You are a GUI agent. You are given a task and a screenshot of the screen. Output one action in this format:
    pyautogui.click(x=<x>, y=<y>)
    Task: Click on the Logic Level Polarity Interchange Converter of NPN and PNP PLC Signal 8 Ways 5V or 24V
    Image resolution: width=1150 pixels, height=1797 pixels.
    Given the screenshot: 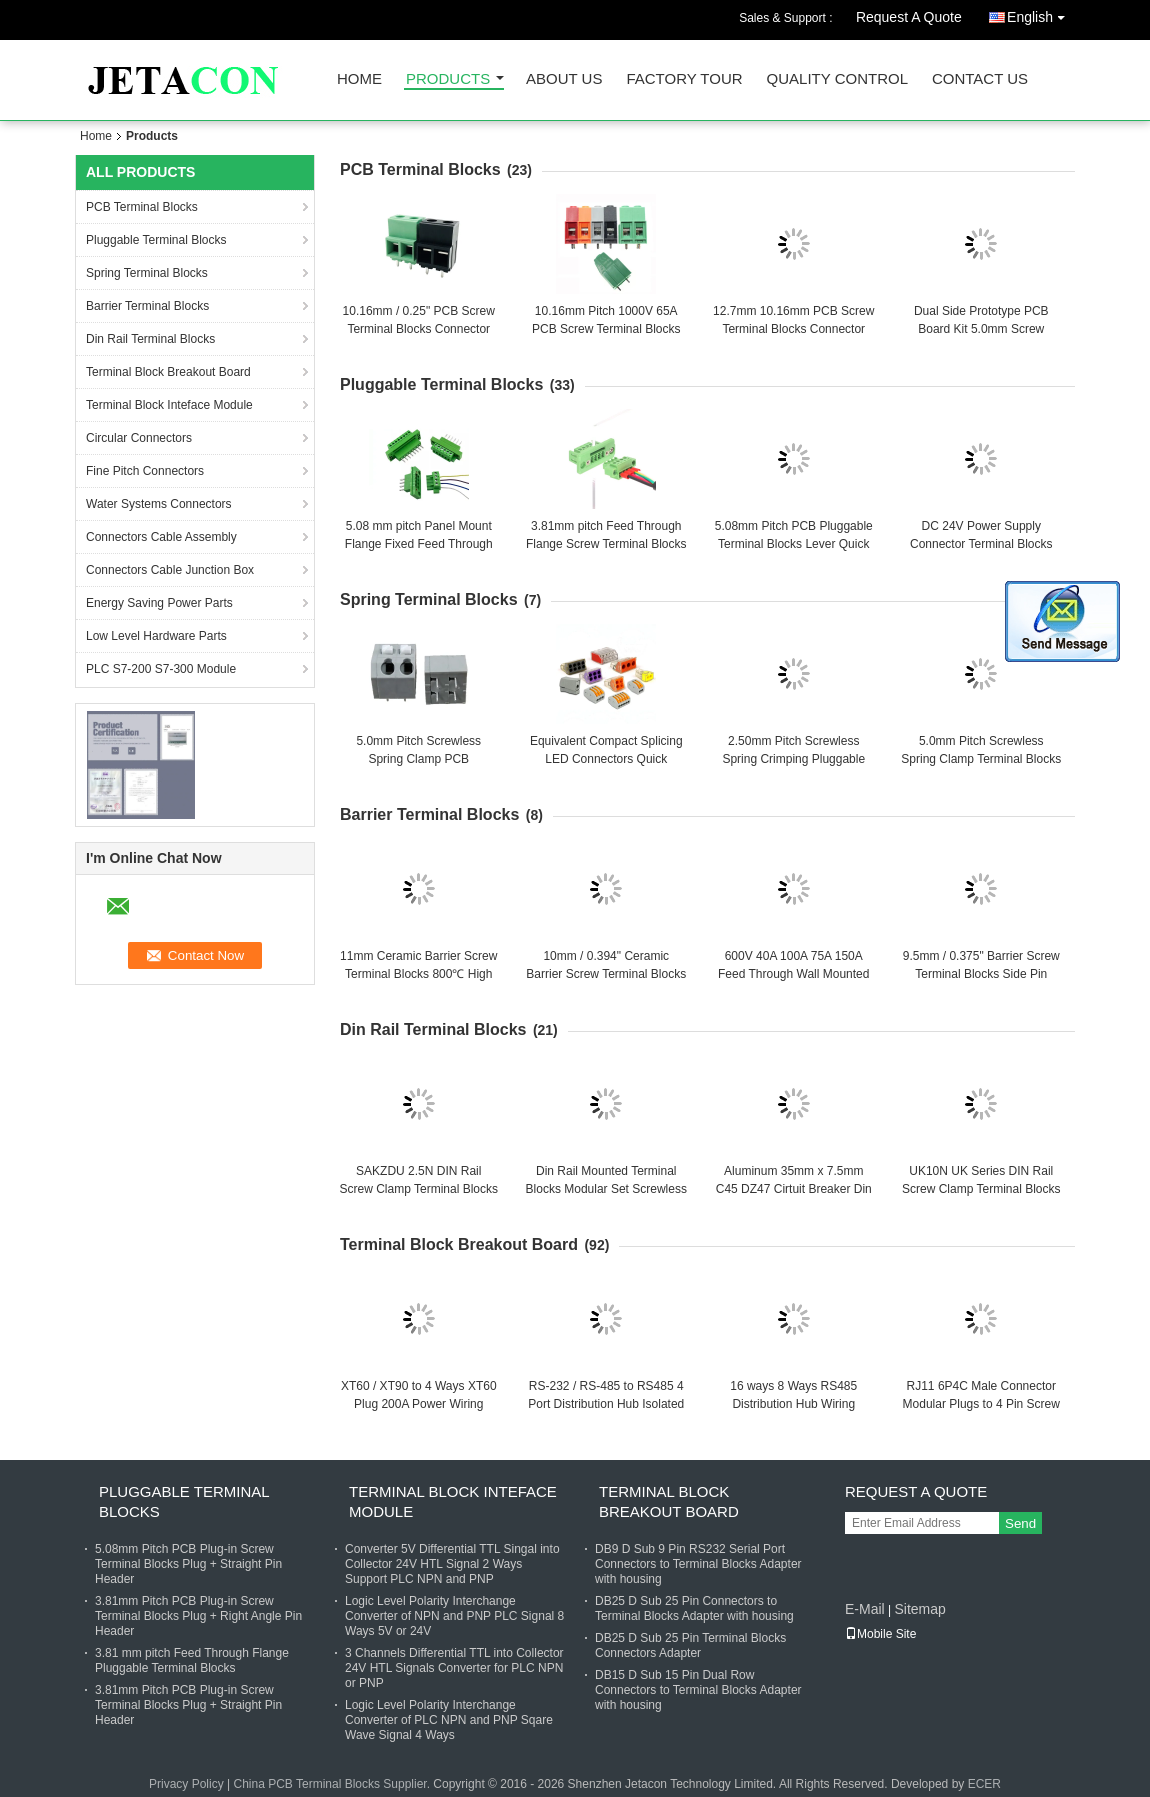 What is the action you would take?
    pyautogui.click(x=454, y=1616)
    